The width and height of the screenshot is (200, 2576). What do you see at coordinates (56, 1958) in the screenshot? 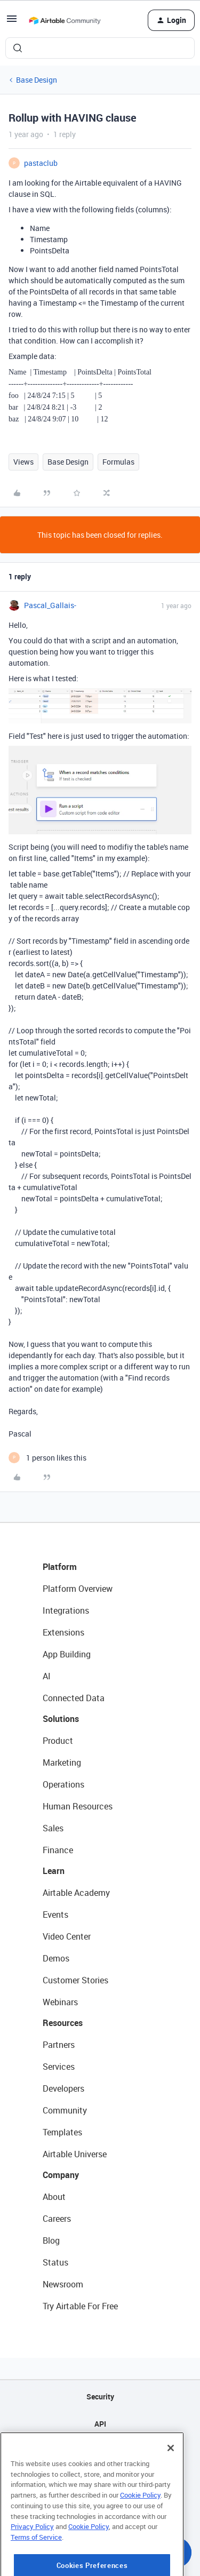
I see `Demos` at bounding box center [56, 1958].